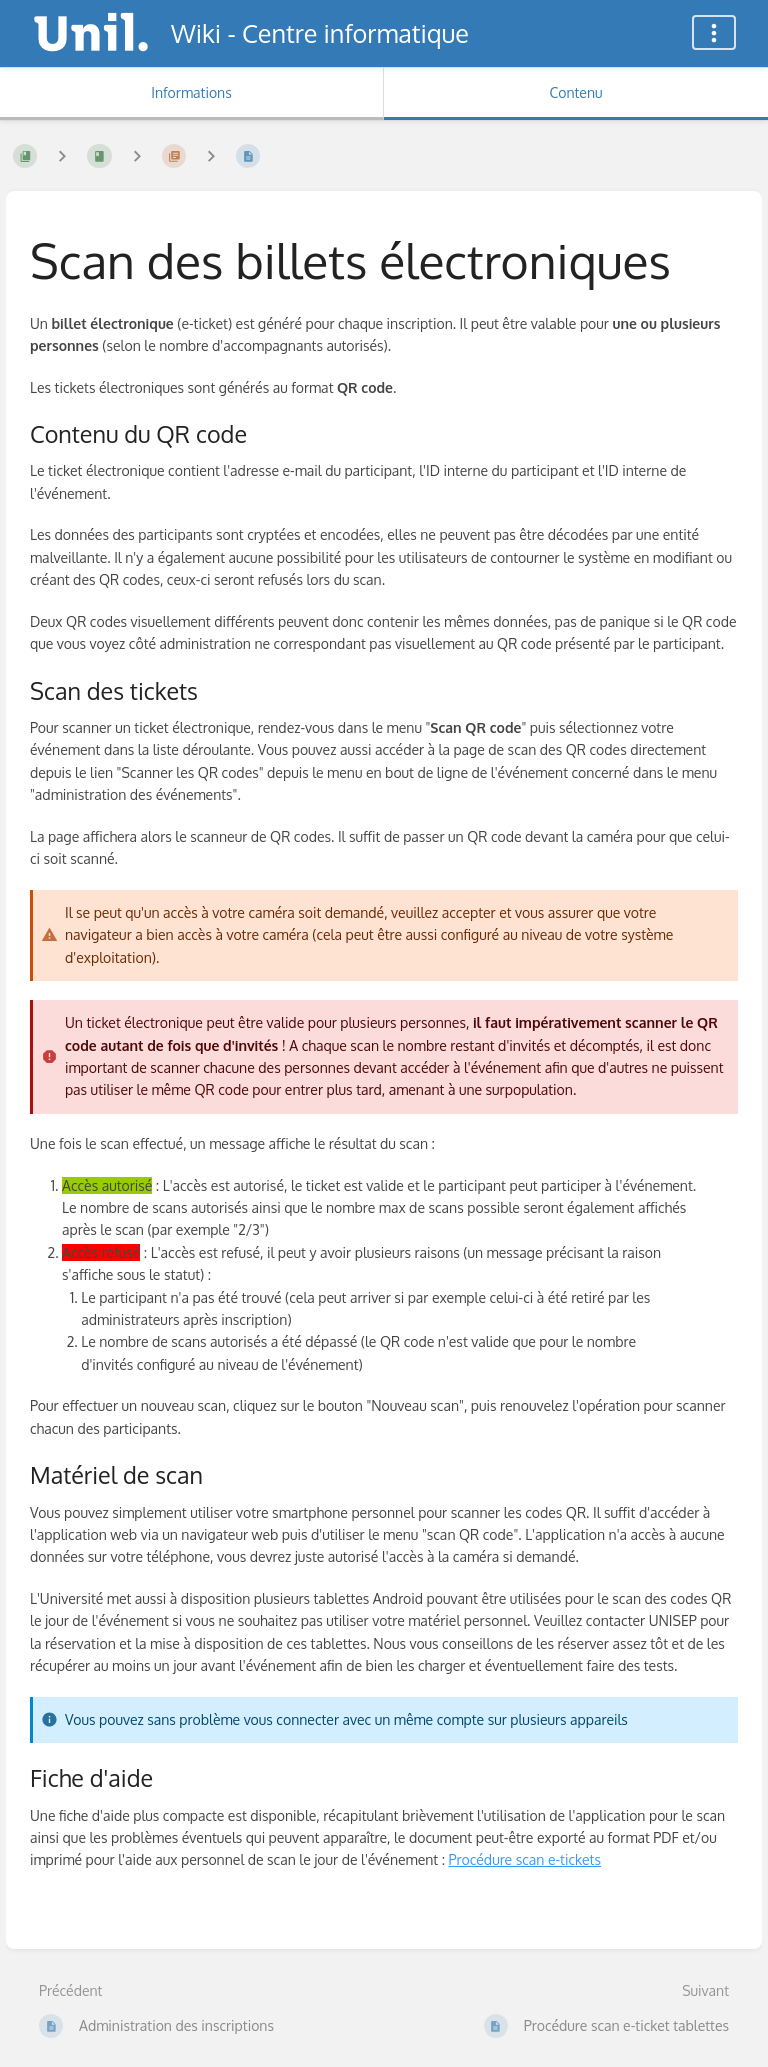 This screenshot has width=768, height=2067. What do you see at coordinates (525, 1859) in the screenshot?
I see `Procédure scan e-tickets` at bounding box center [525, 1859].